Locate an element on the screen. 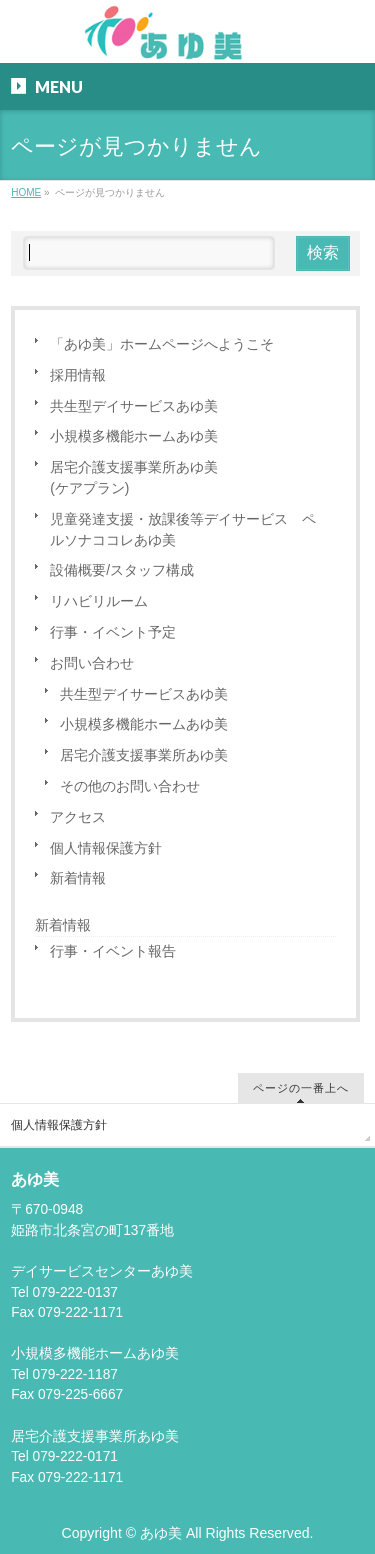 This screenshot has width=375, height=1554. リハビリルーム is located at coordinates (99, 601).